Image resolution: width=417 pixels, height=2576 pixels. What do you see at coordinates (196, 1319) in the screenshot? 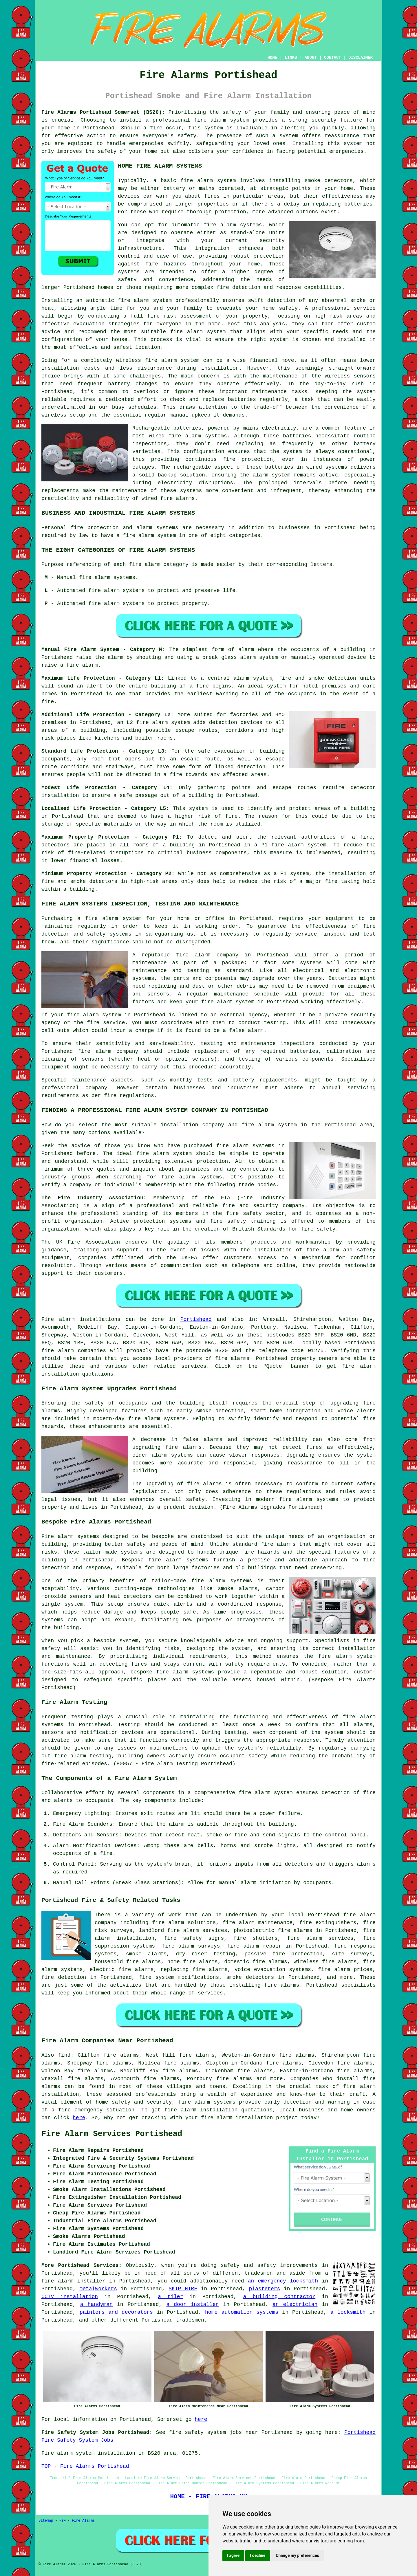
I see `Portishead` at bounding box center [196, 1319].